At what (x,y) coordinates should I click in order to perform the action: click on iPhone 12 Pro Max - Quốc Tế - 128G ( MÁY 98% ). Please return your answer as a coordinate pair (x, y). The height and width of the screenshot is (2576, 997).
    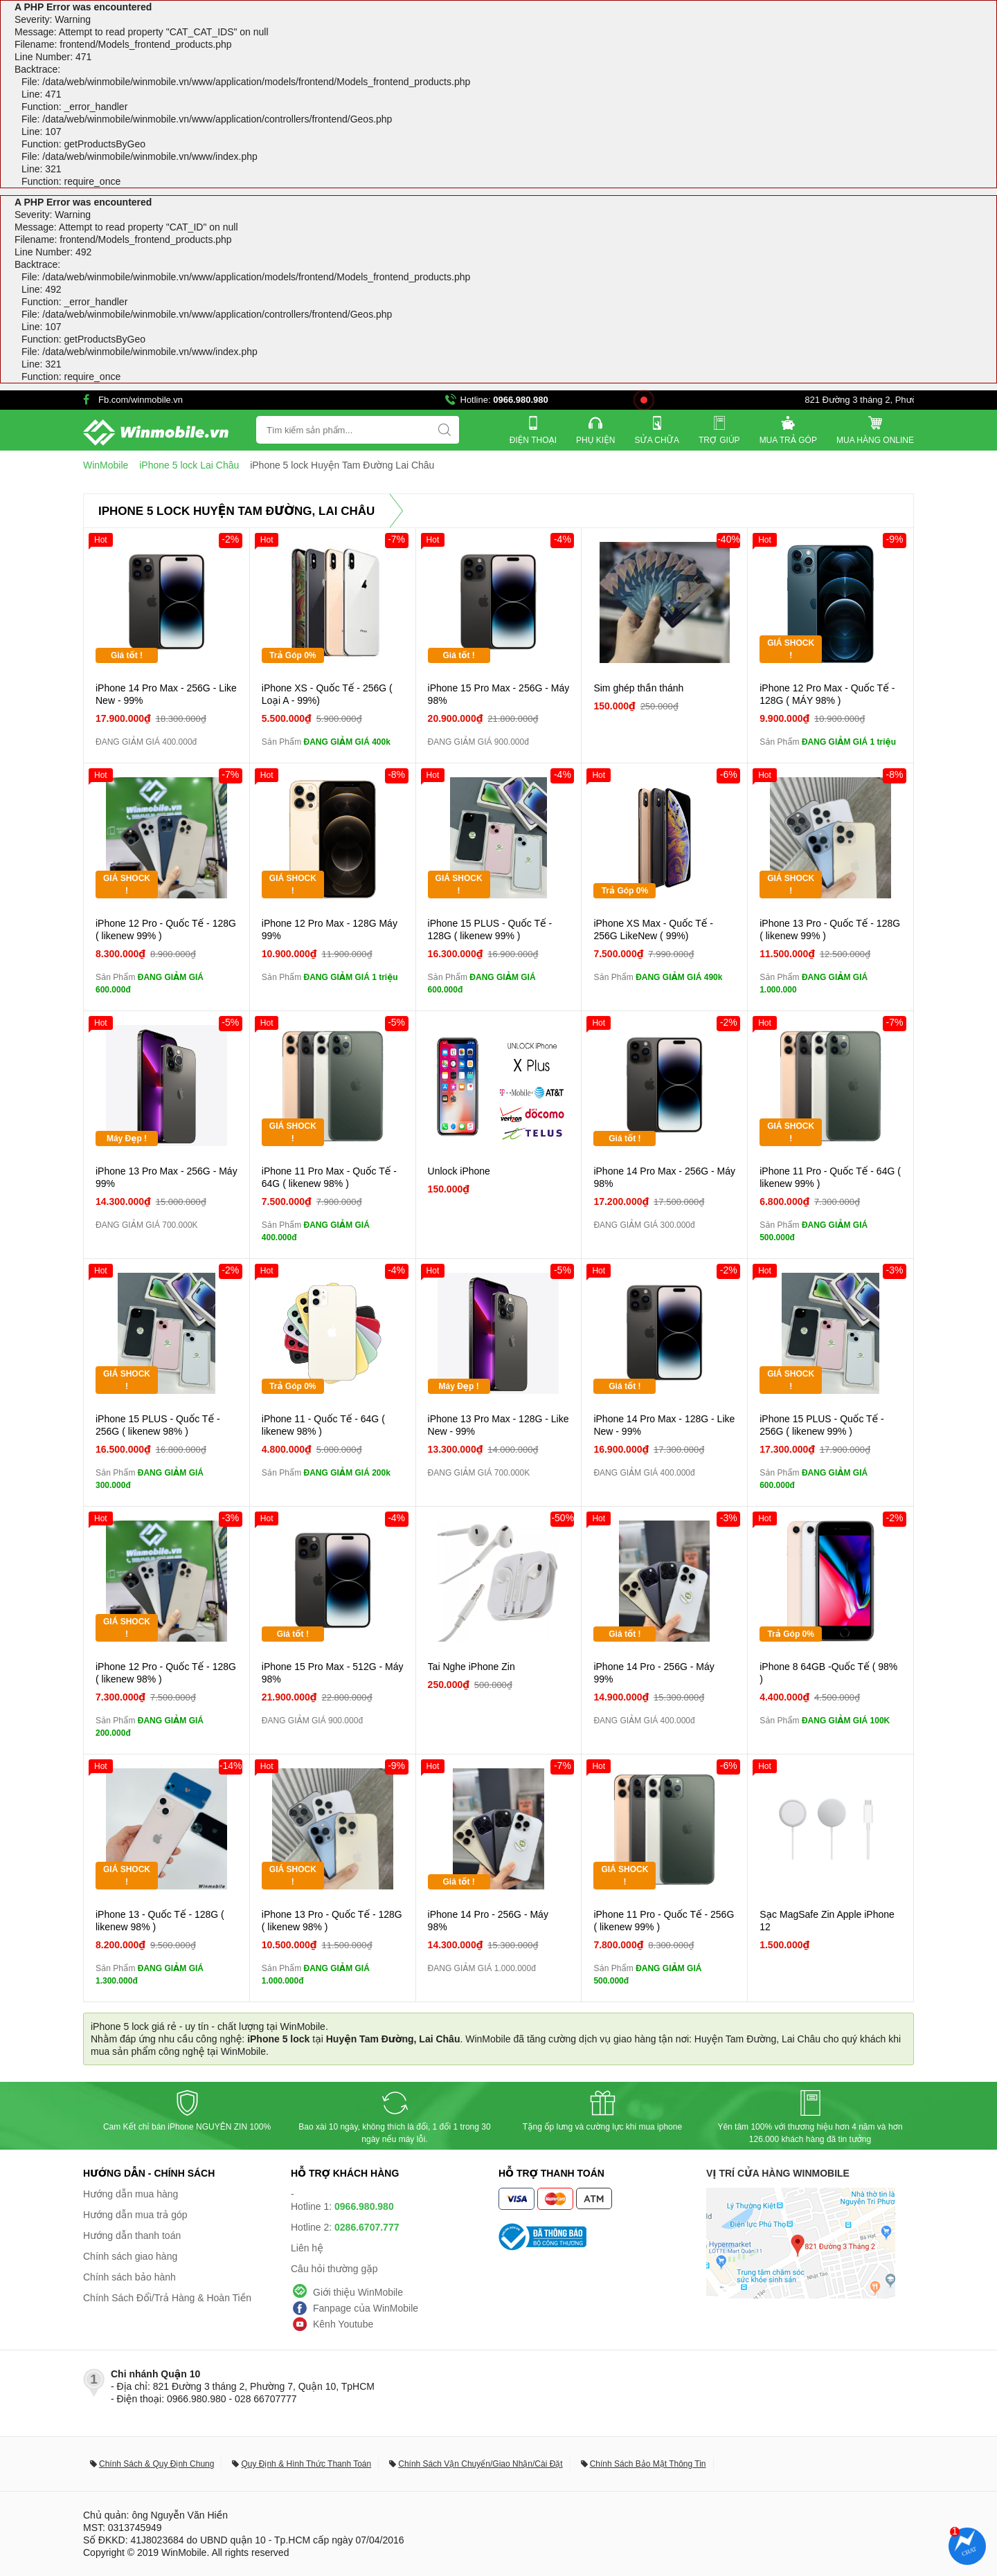
    Looking at the image, I should click on (827, 694).